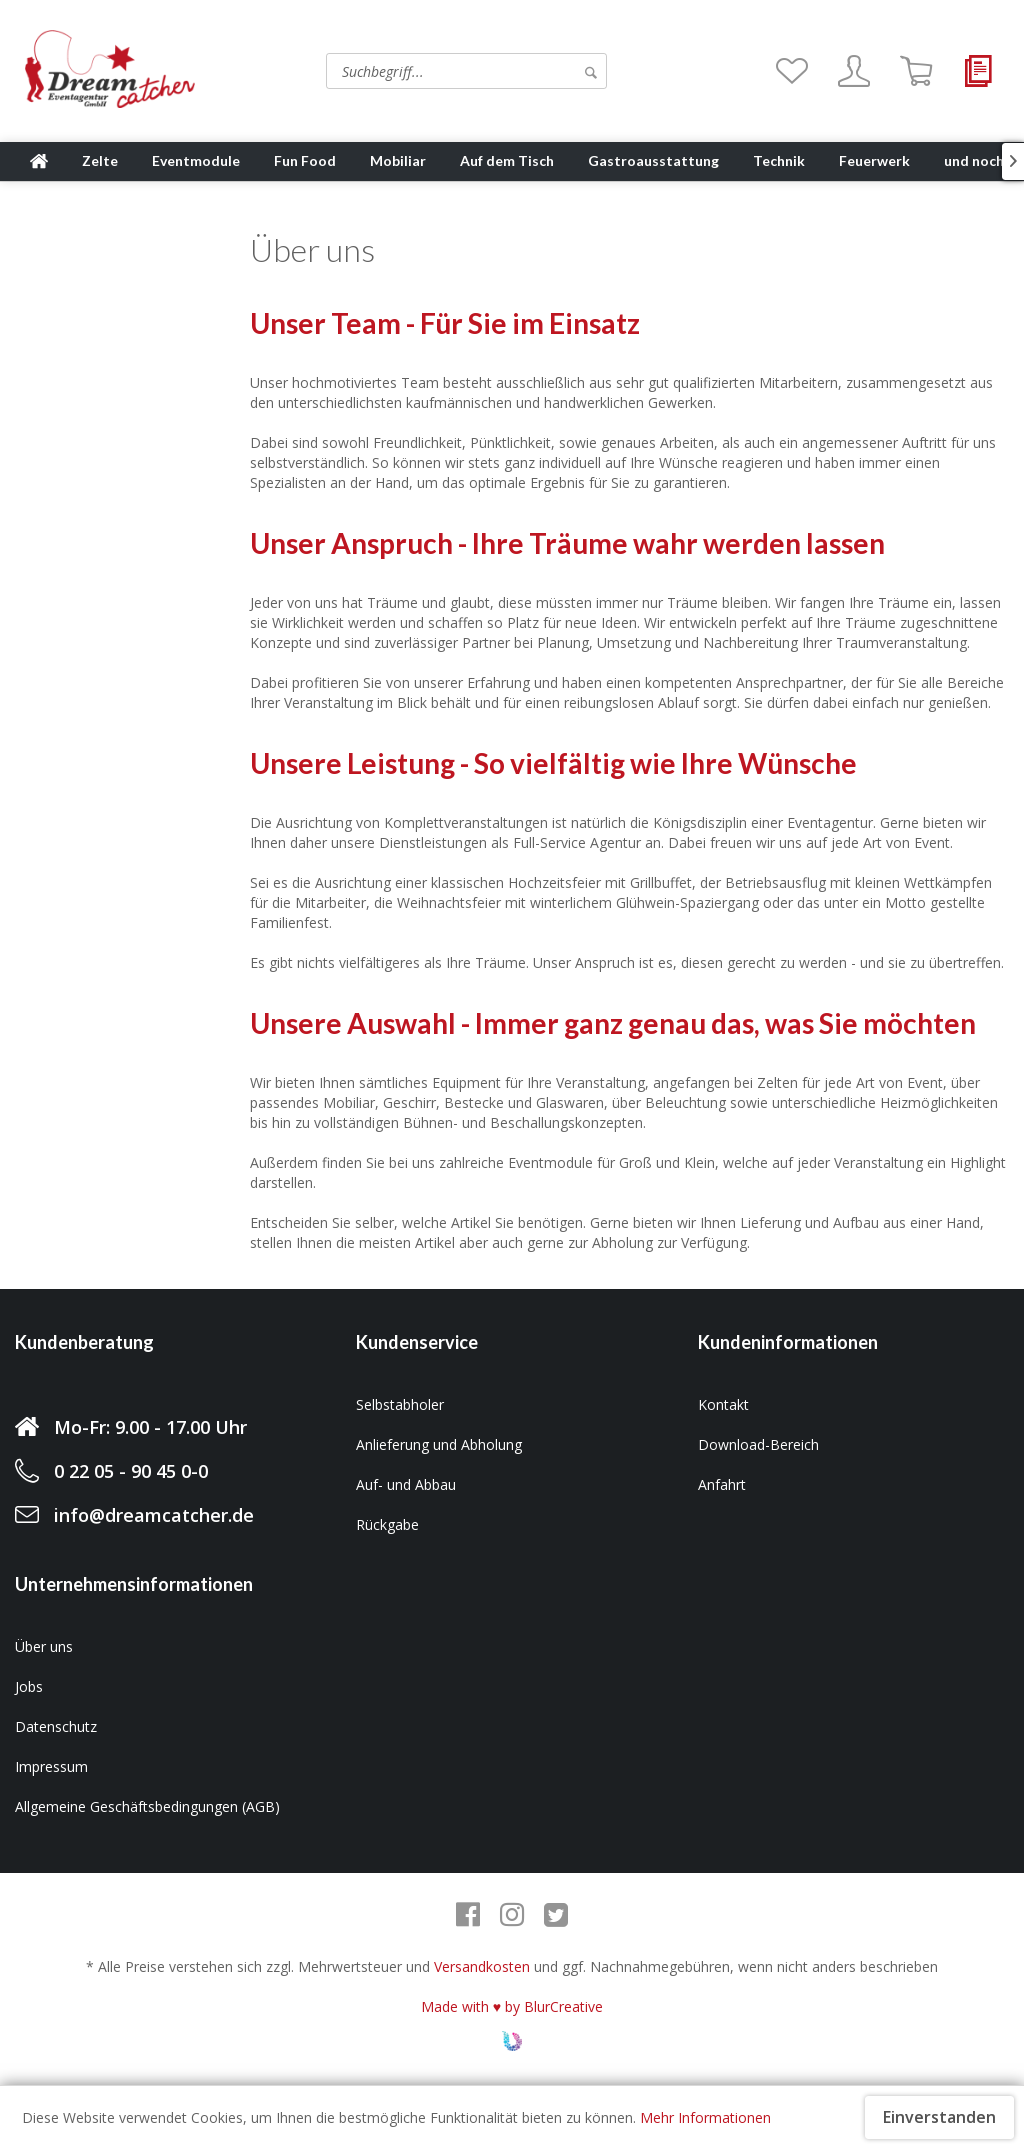  I want to click on Selbstabholer, so click(400, 1404).